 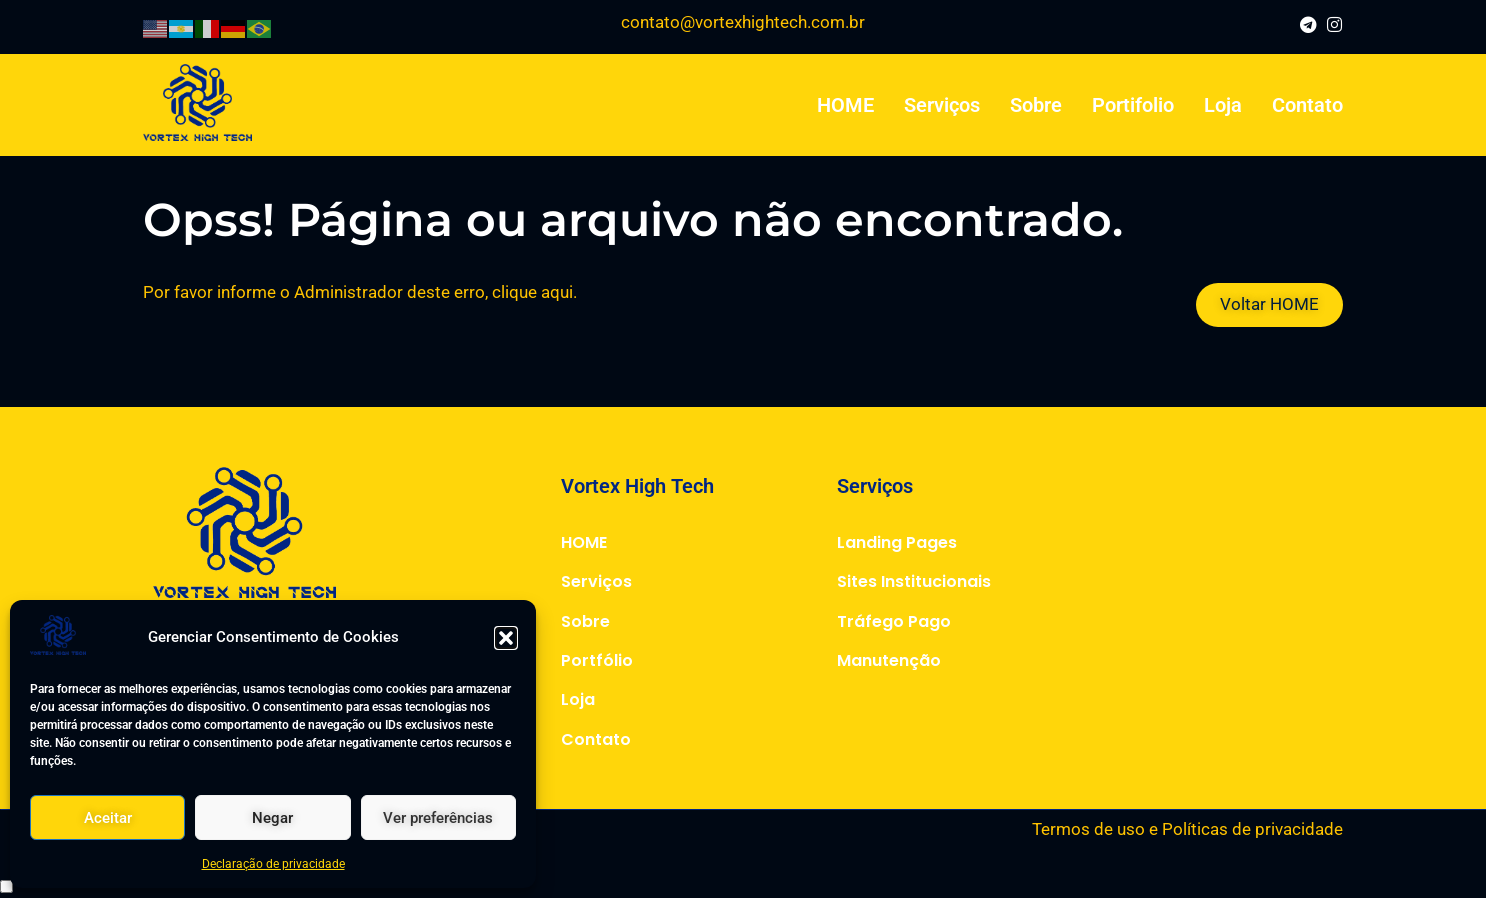 I want to click on HOME, so click(x=845, y=105).